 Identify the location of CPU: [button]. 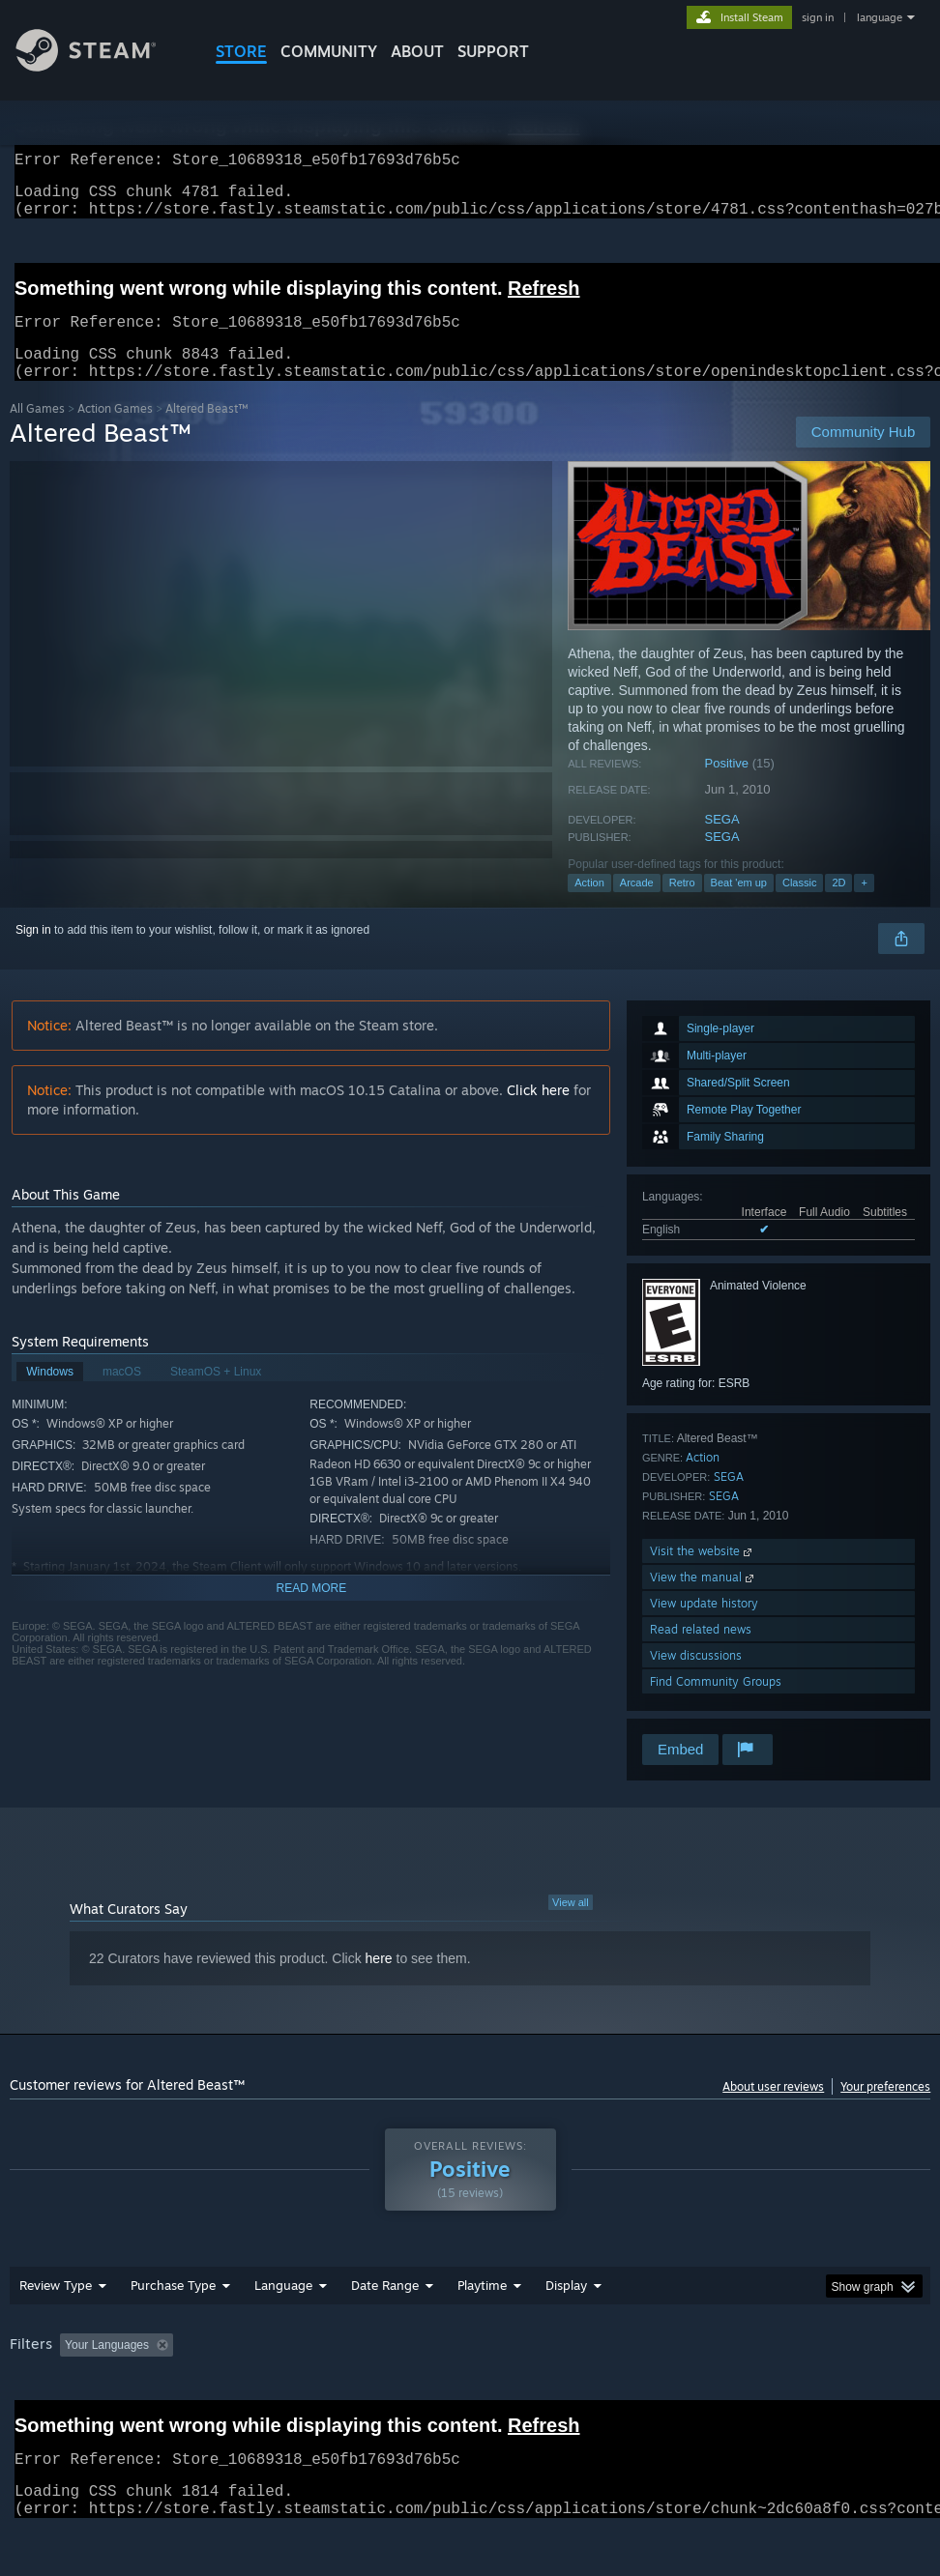
(851, 2368).